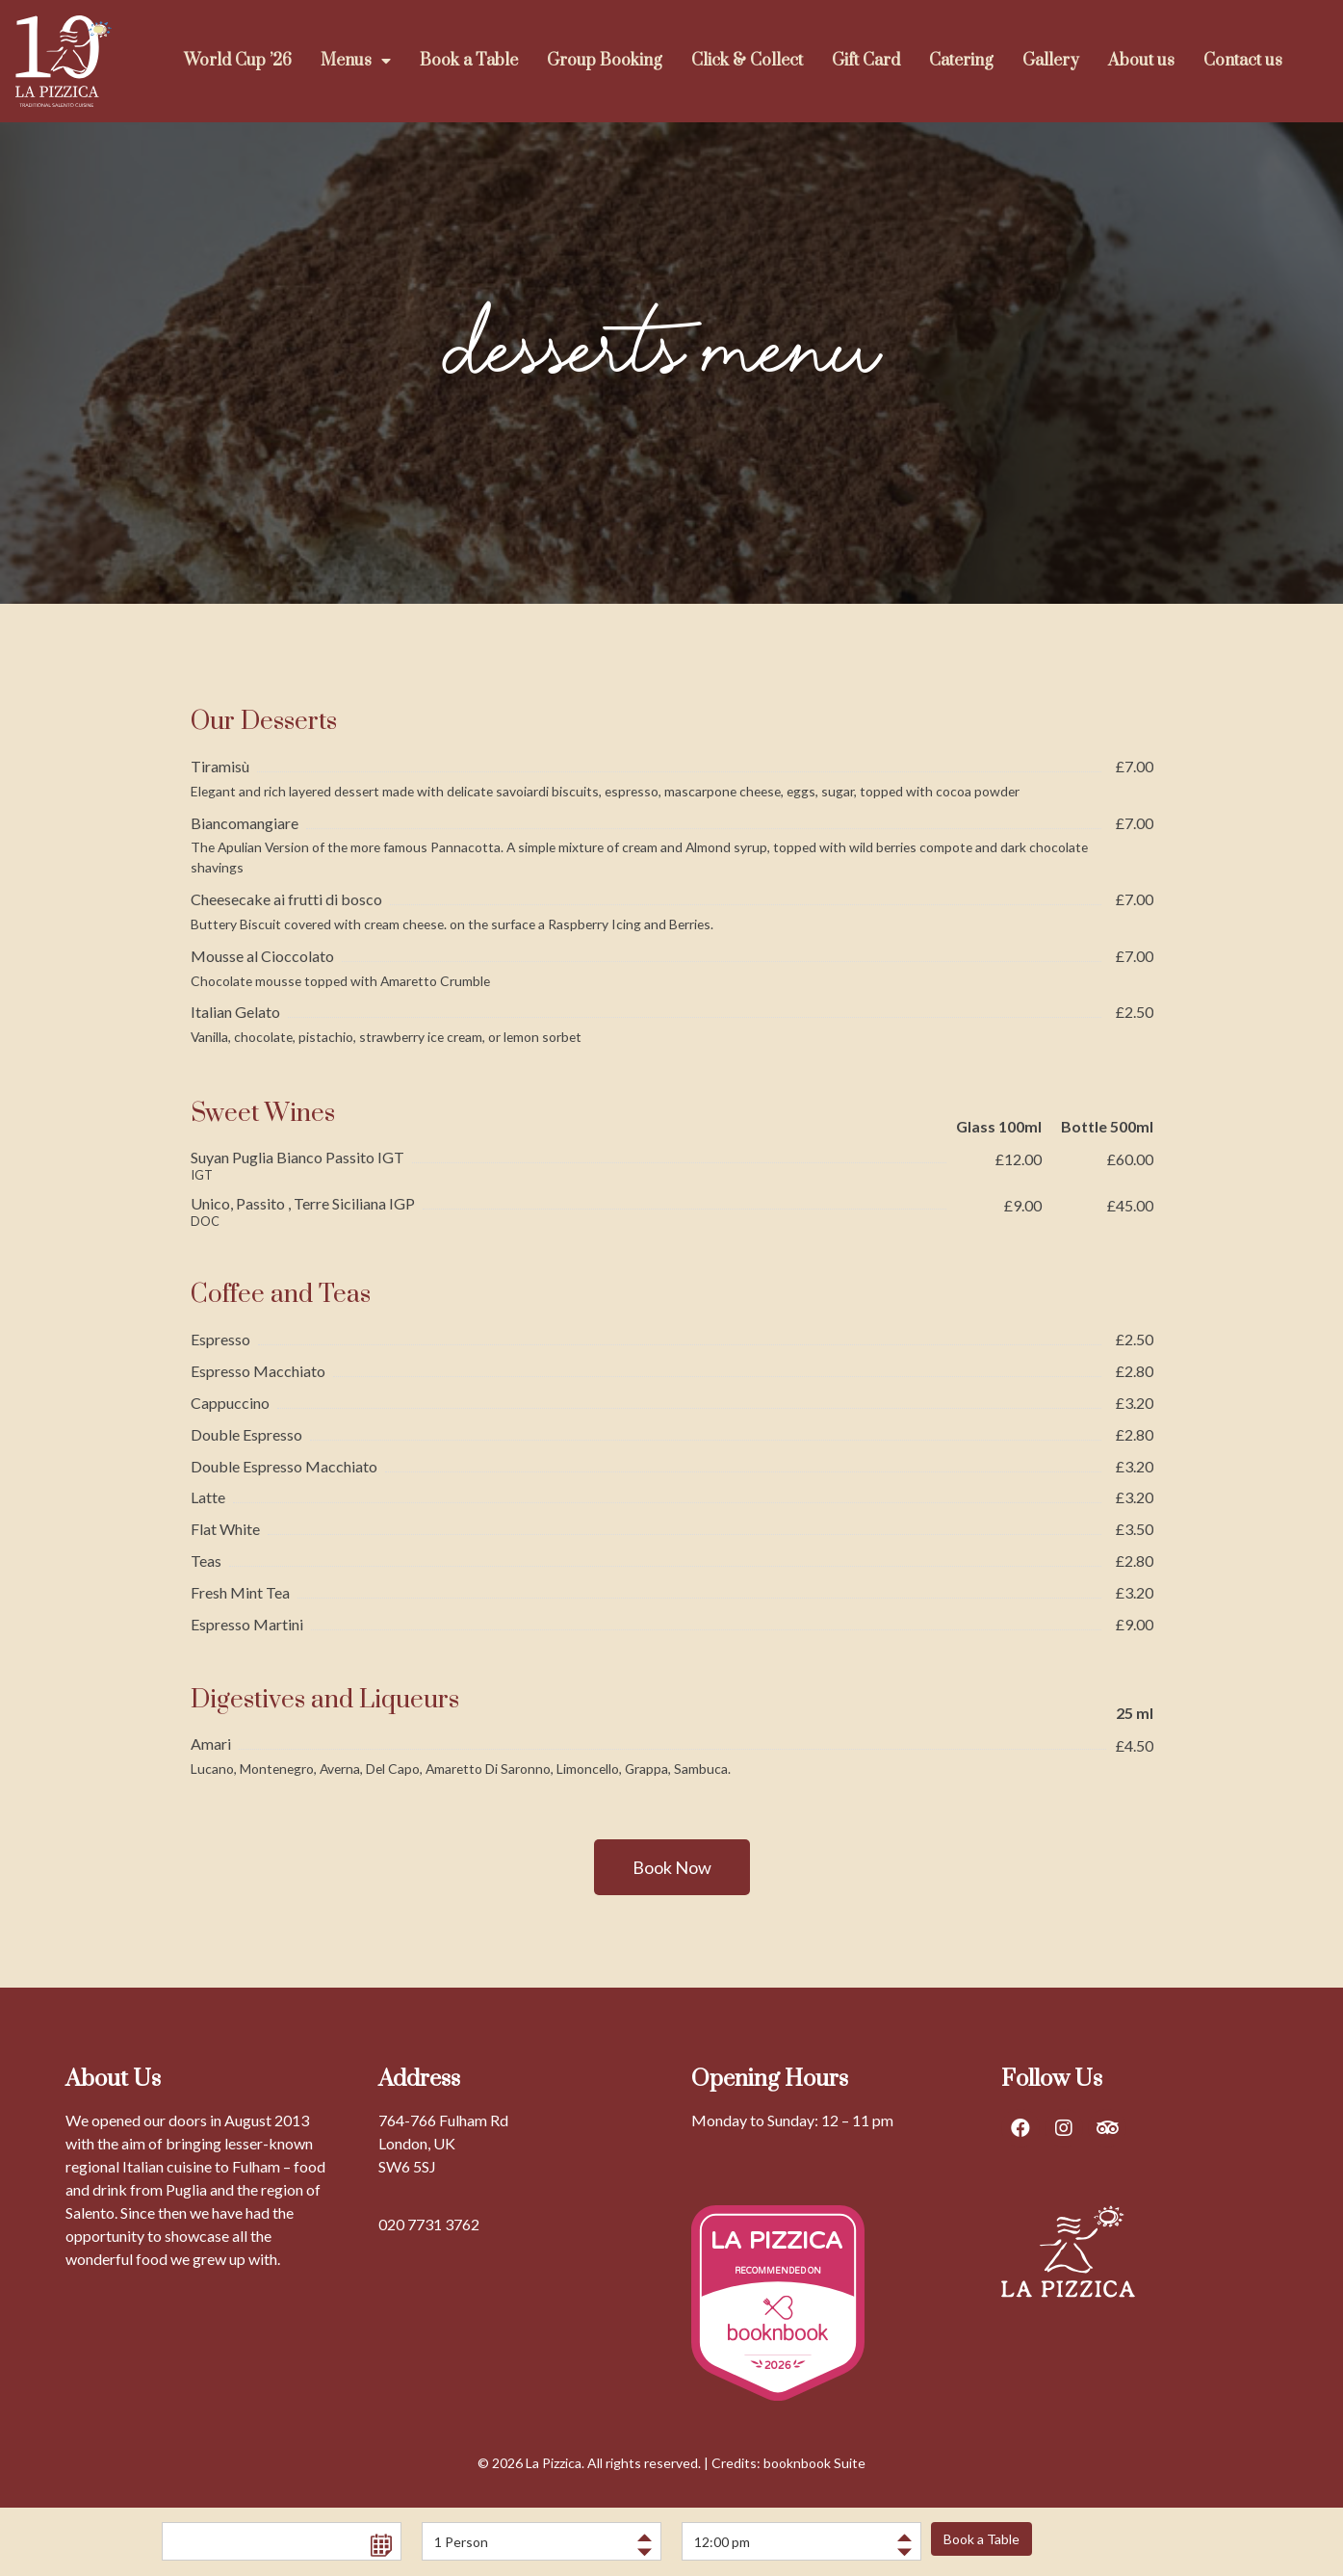 The image size is (1343, 2576). I want to click on Group Booking, so click(604, 60).